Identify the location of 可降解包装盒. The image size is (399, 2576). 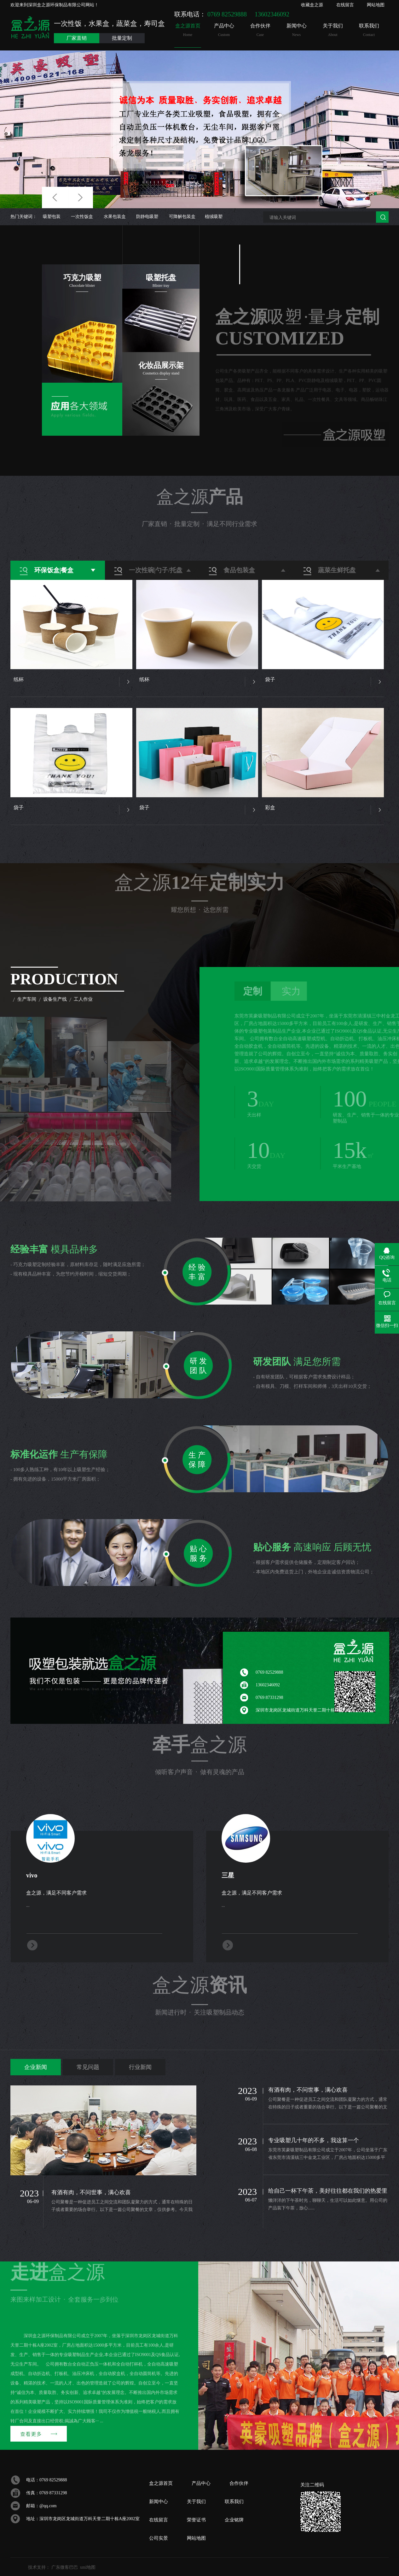
(182, 216).